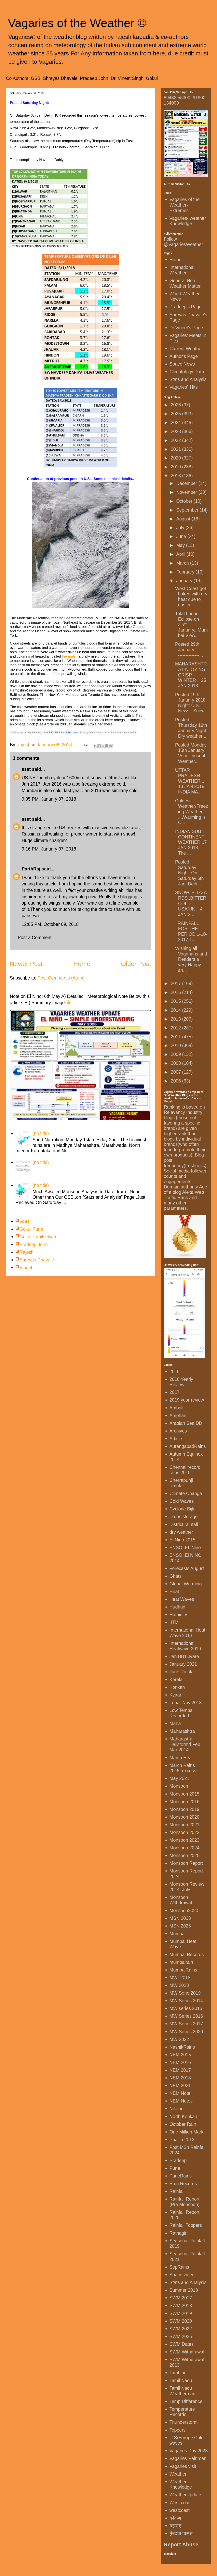 Image resolution: width=217 pixels, height=2576 pixels. What do you see at coordinates (180, 2093) in the screenshot?
I see `NEM Note` at bounding box center [180, 2093].